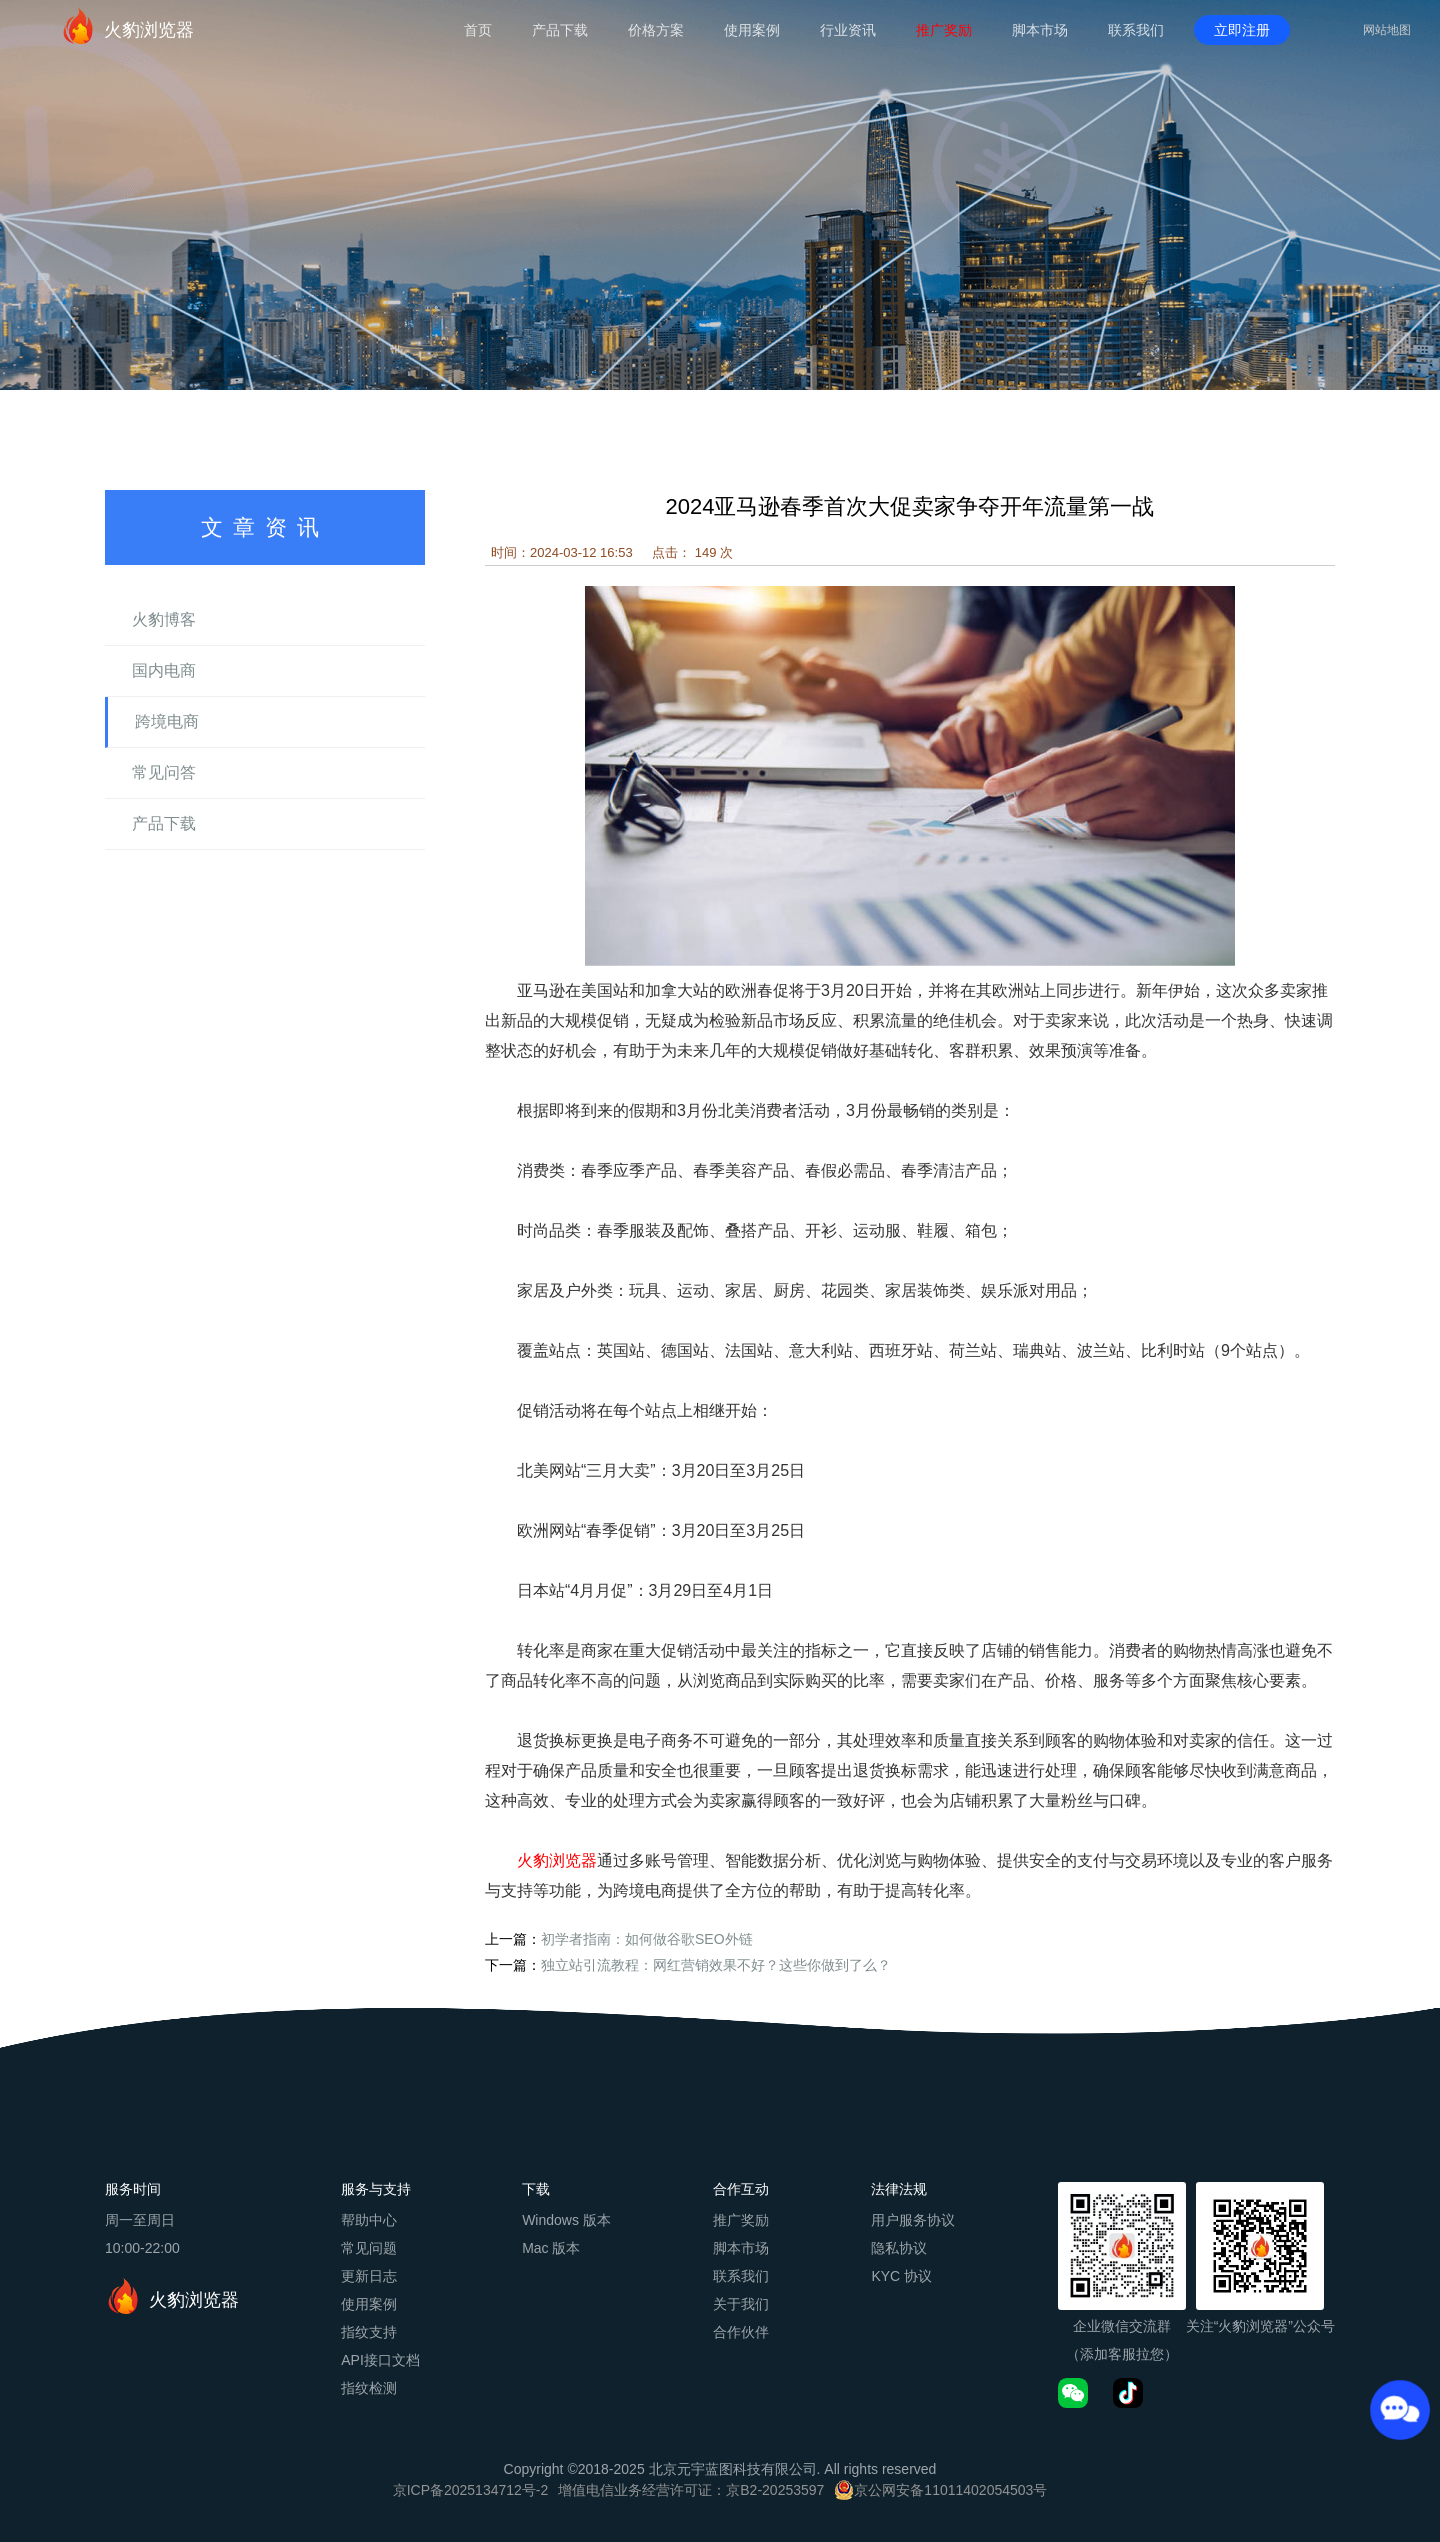 The image size is (1440, 2542). Describe the element at coordinates (1122, 2326) in the screenshot. I see `企业微信交流群` at that location.